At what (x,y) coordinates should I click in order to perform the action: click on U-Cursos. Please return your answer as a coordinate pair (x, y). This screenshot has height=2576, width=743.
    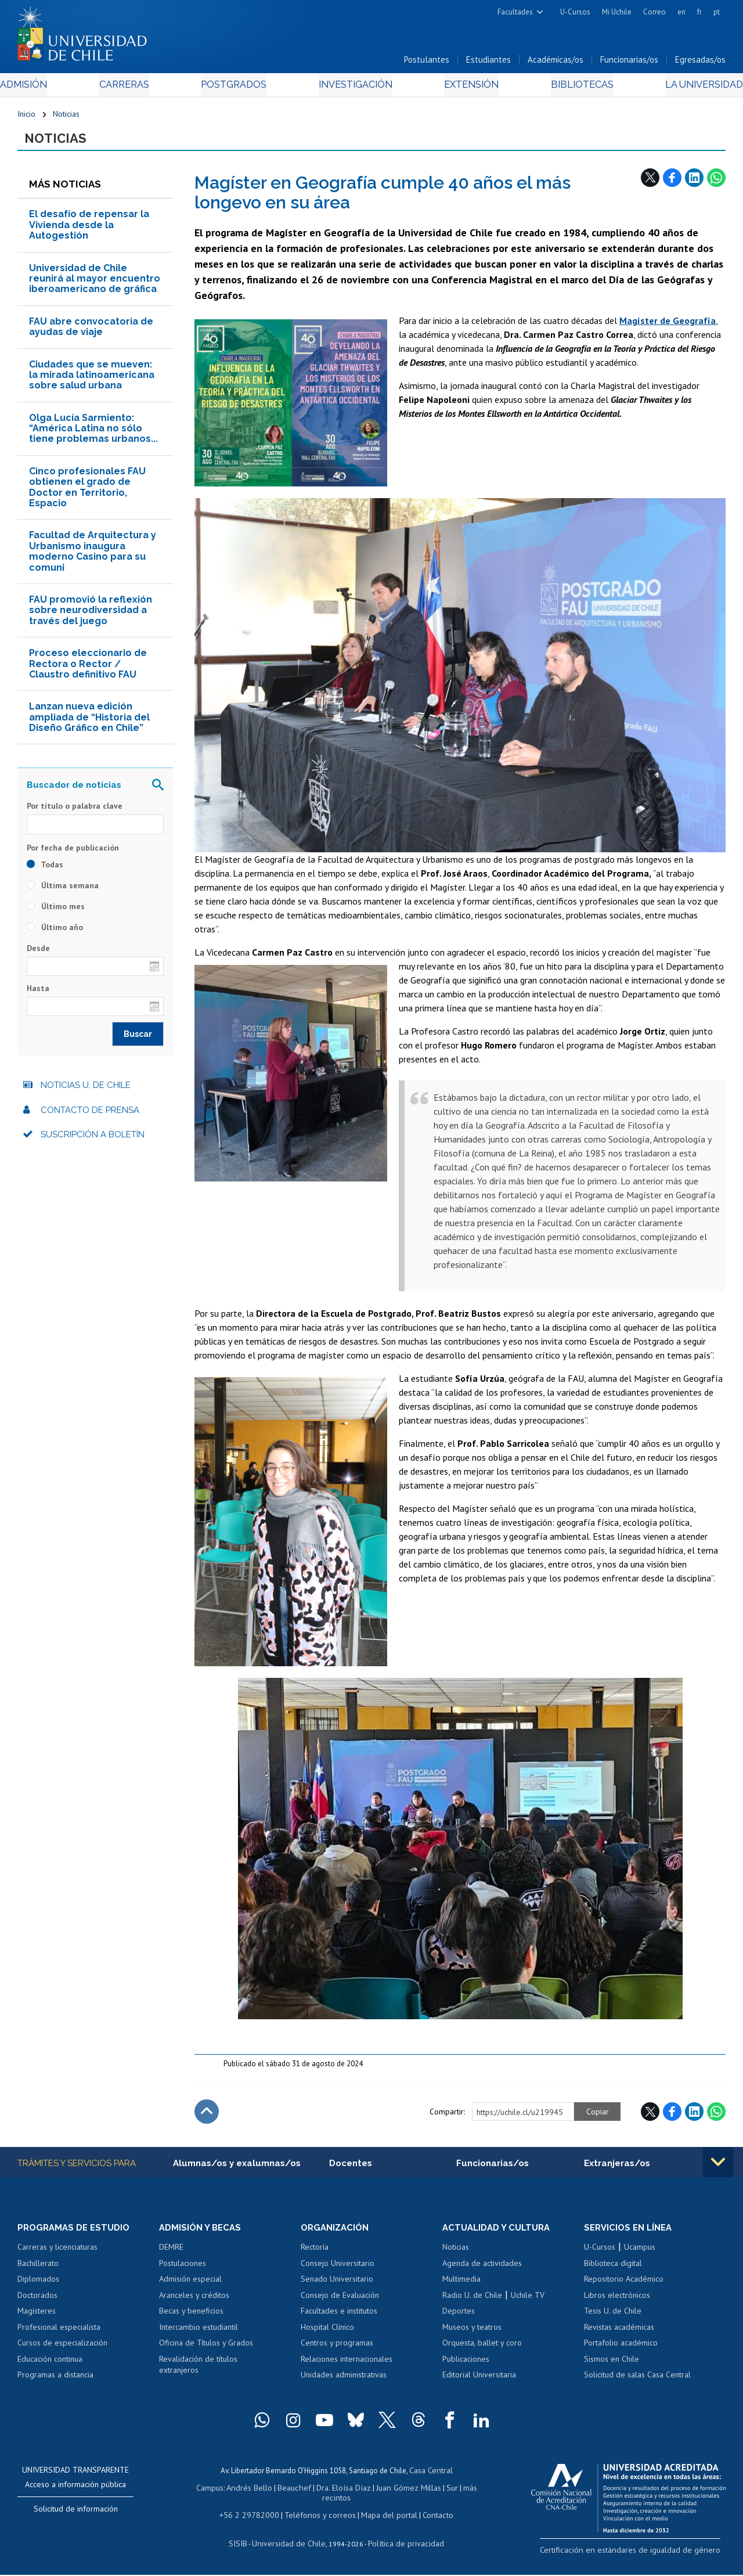
    Looking at the image, I should click on (575, 12).